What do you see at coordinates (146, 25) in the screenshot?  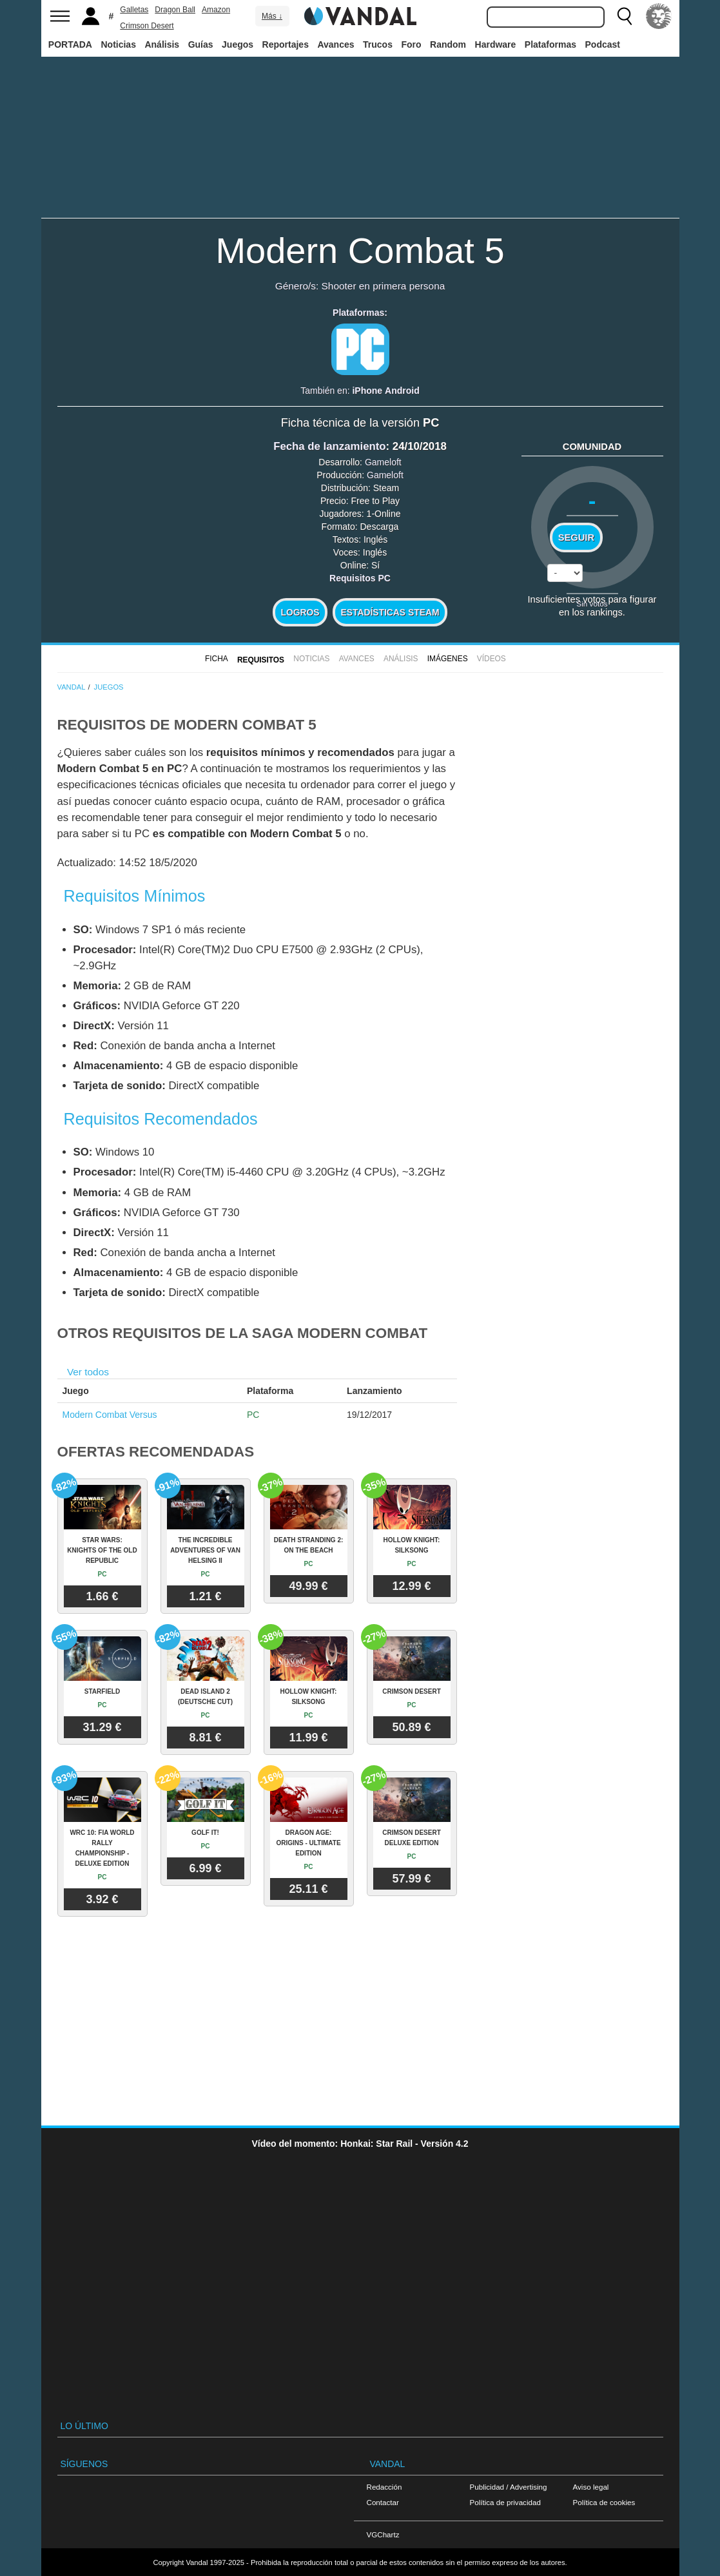 I see `Crimson Desert` at bounding box center [146, 25].